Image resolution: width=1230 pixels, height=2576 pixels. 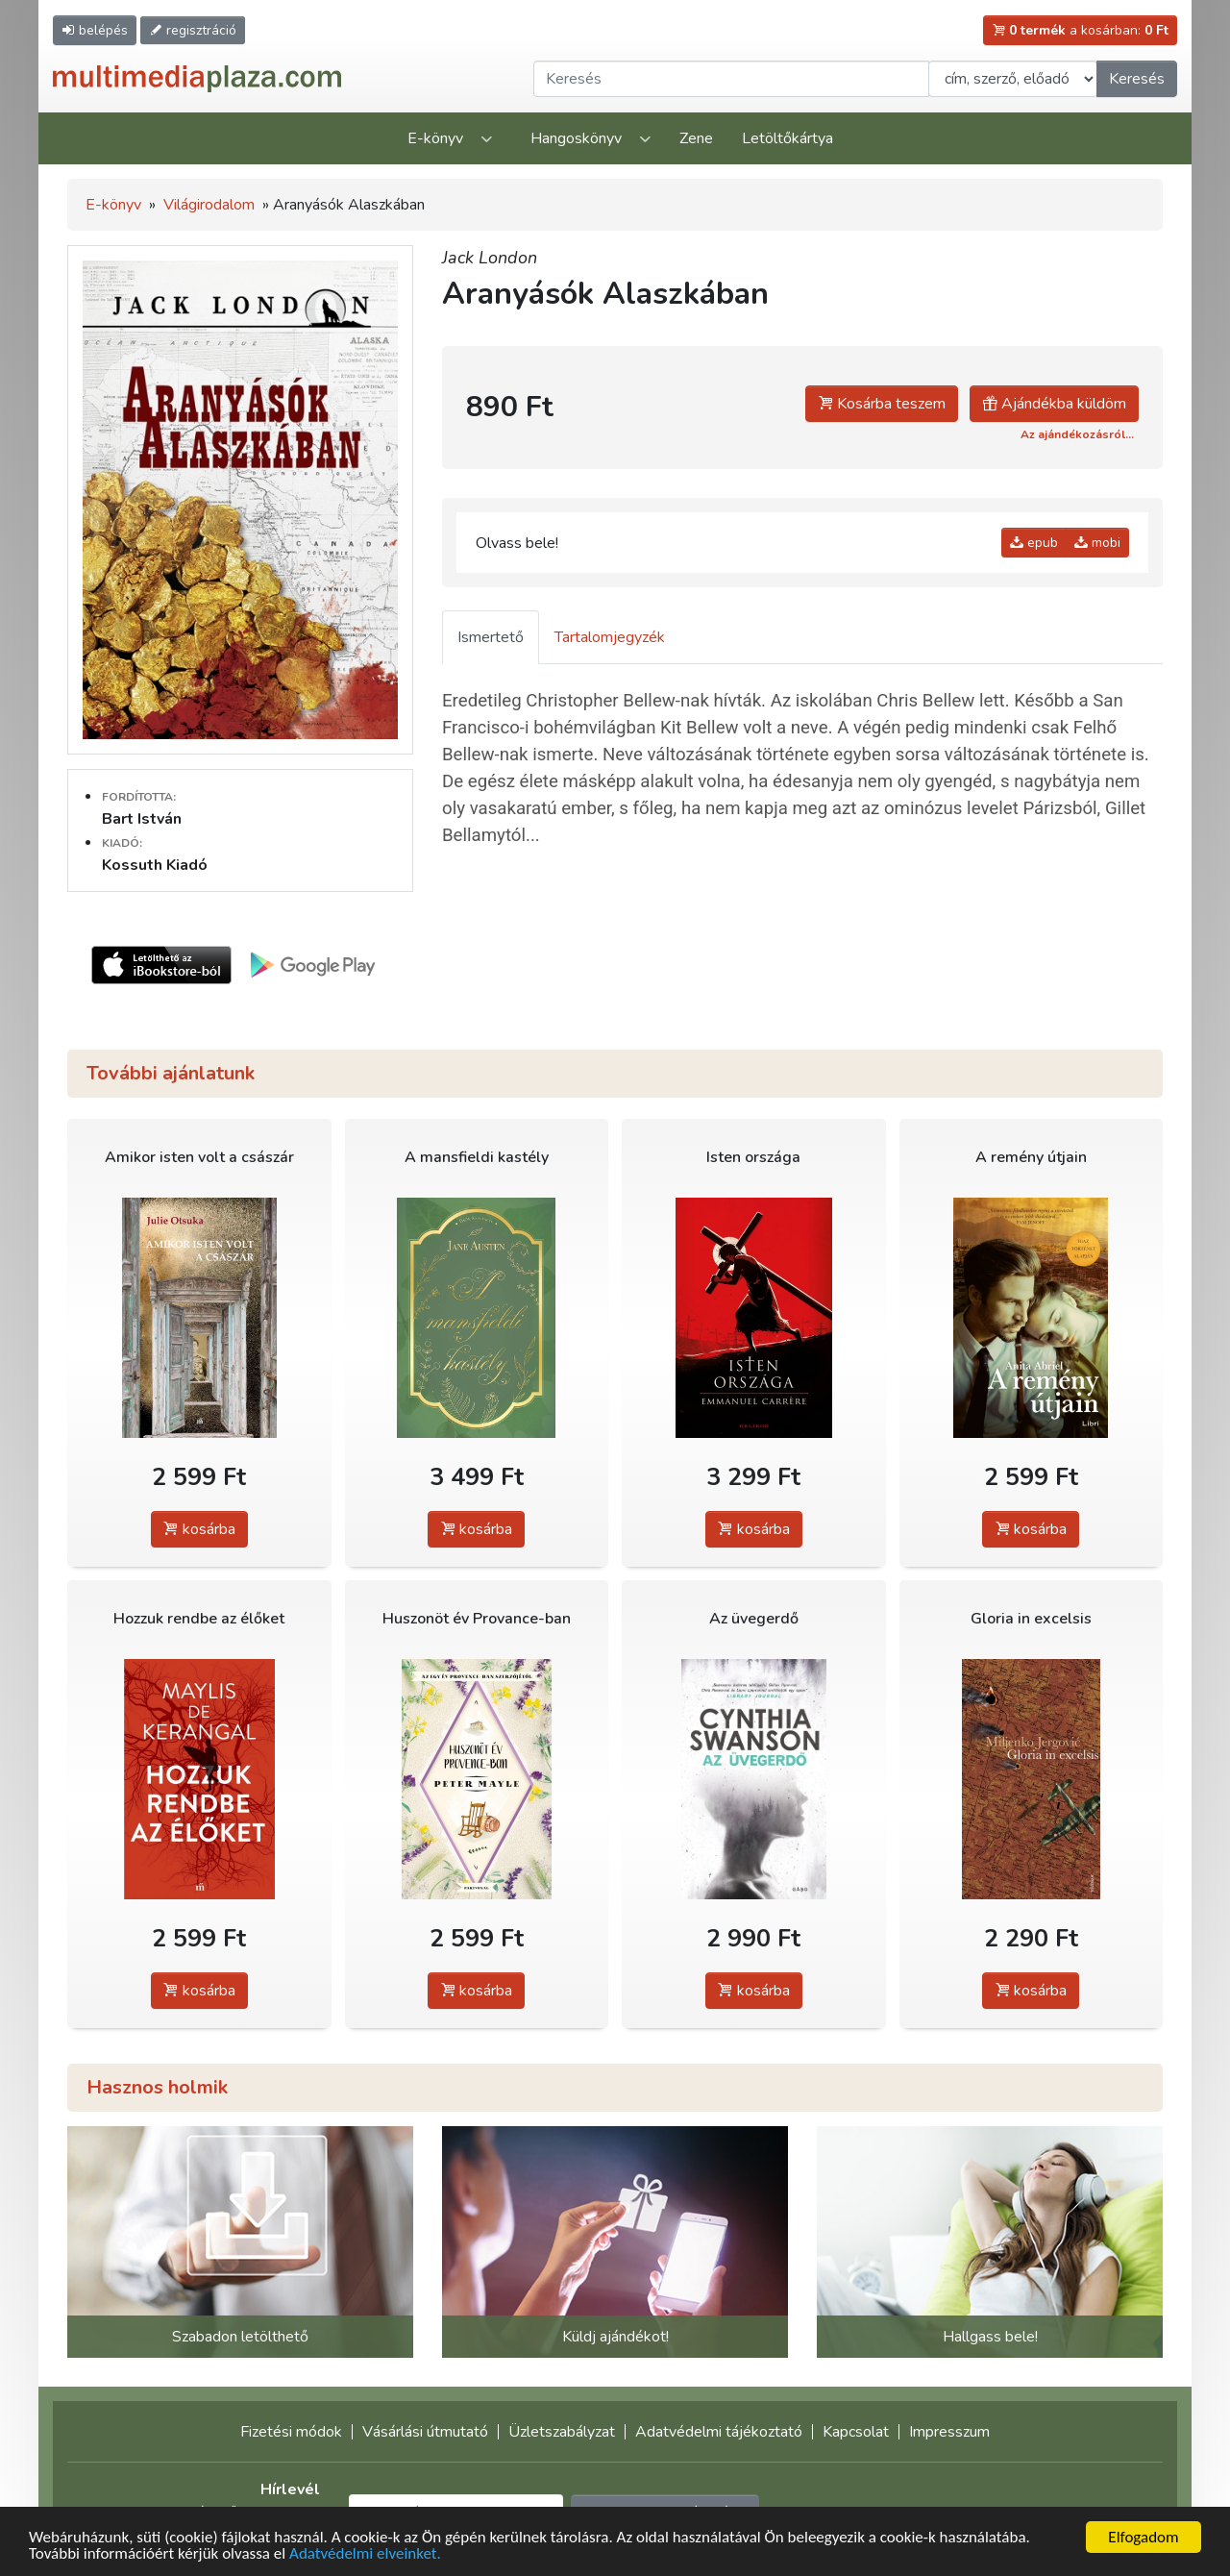 I want to click on Ajándékba küldöm, so click(x=1054, y=403).